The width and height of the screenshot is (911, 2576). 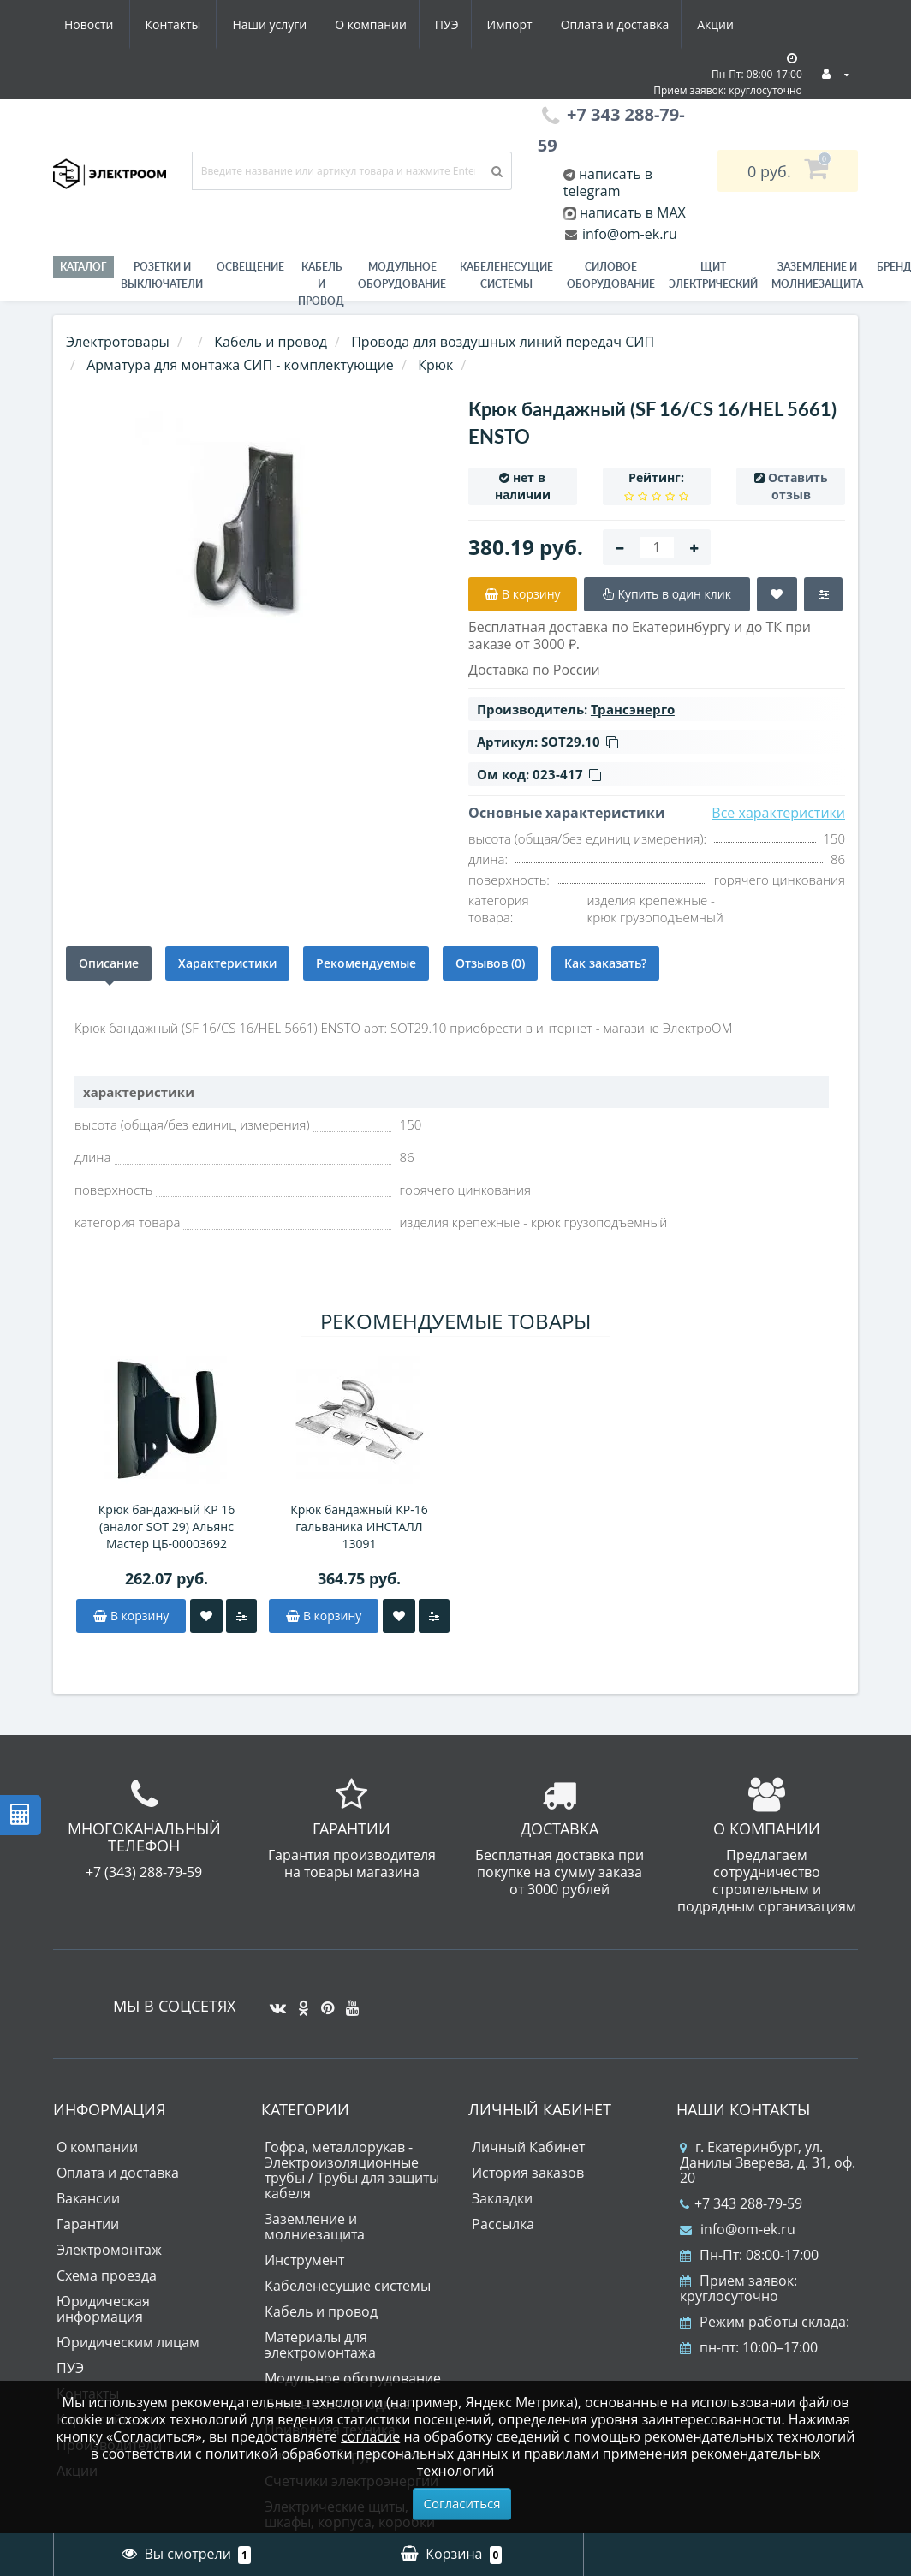 What do you see at coordinates (528, 2147) in the screenshot?
I see `Личный Кабинет` at bounding box center [528, 2147].